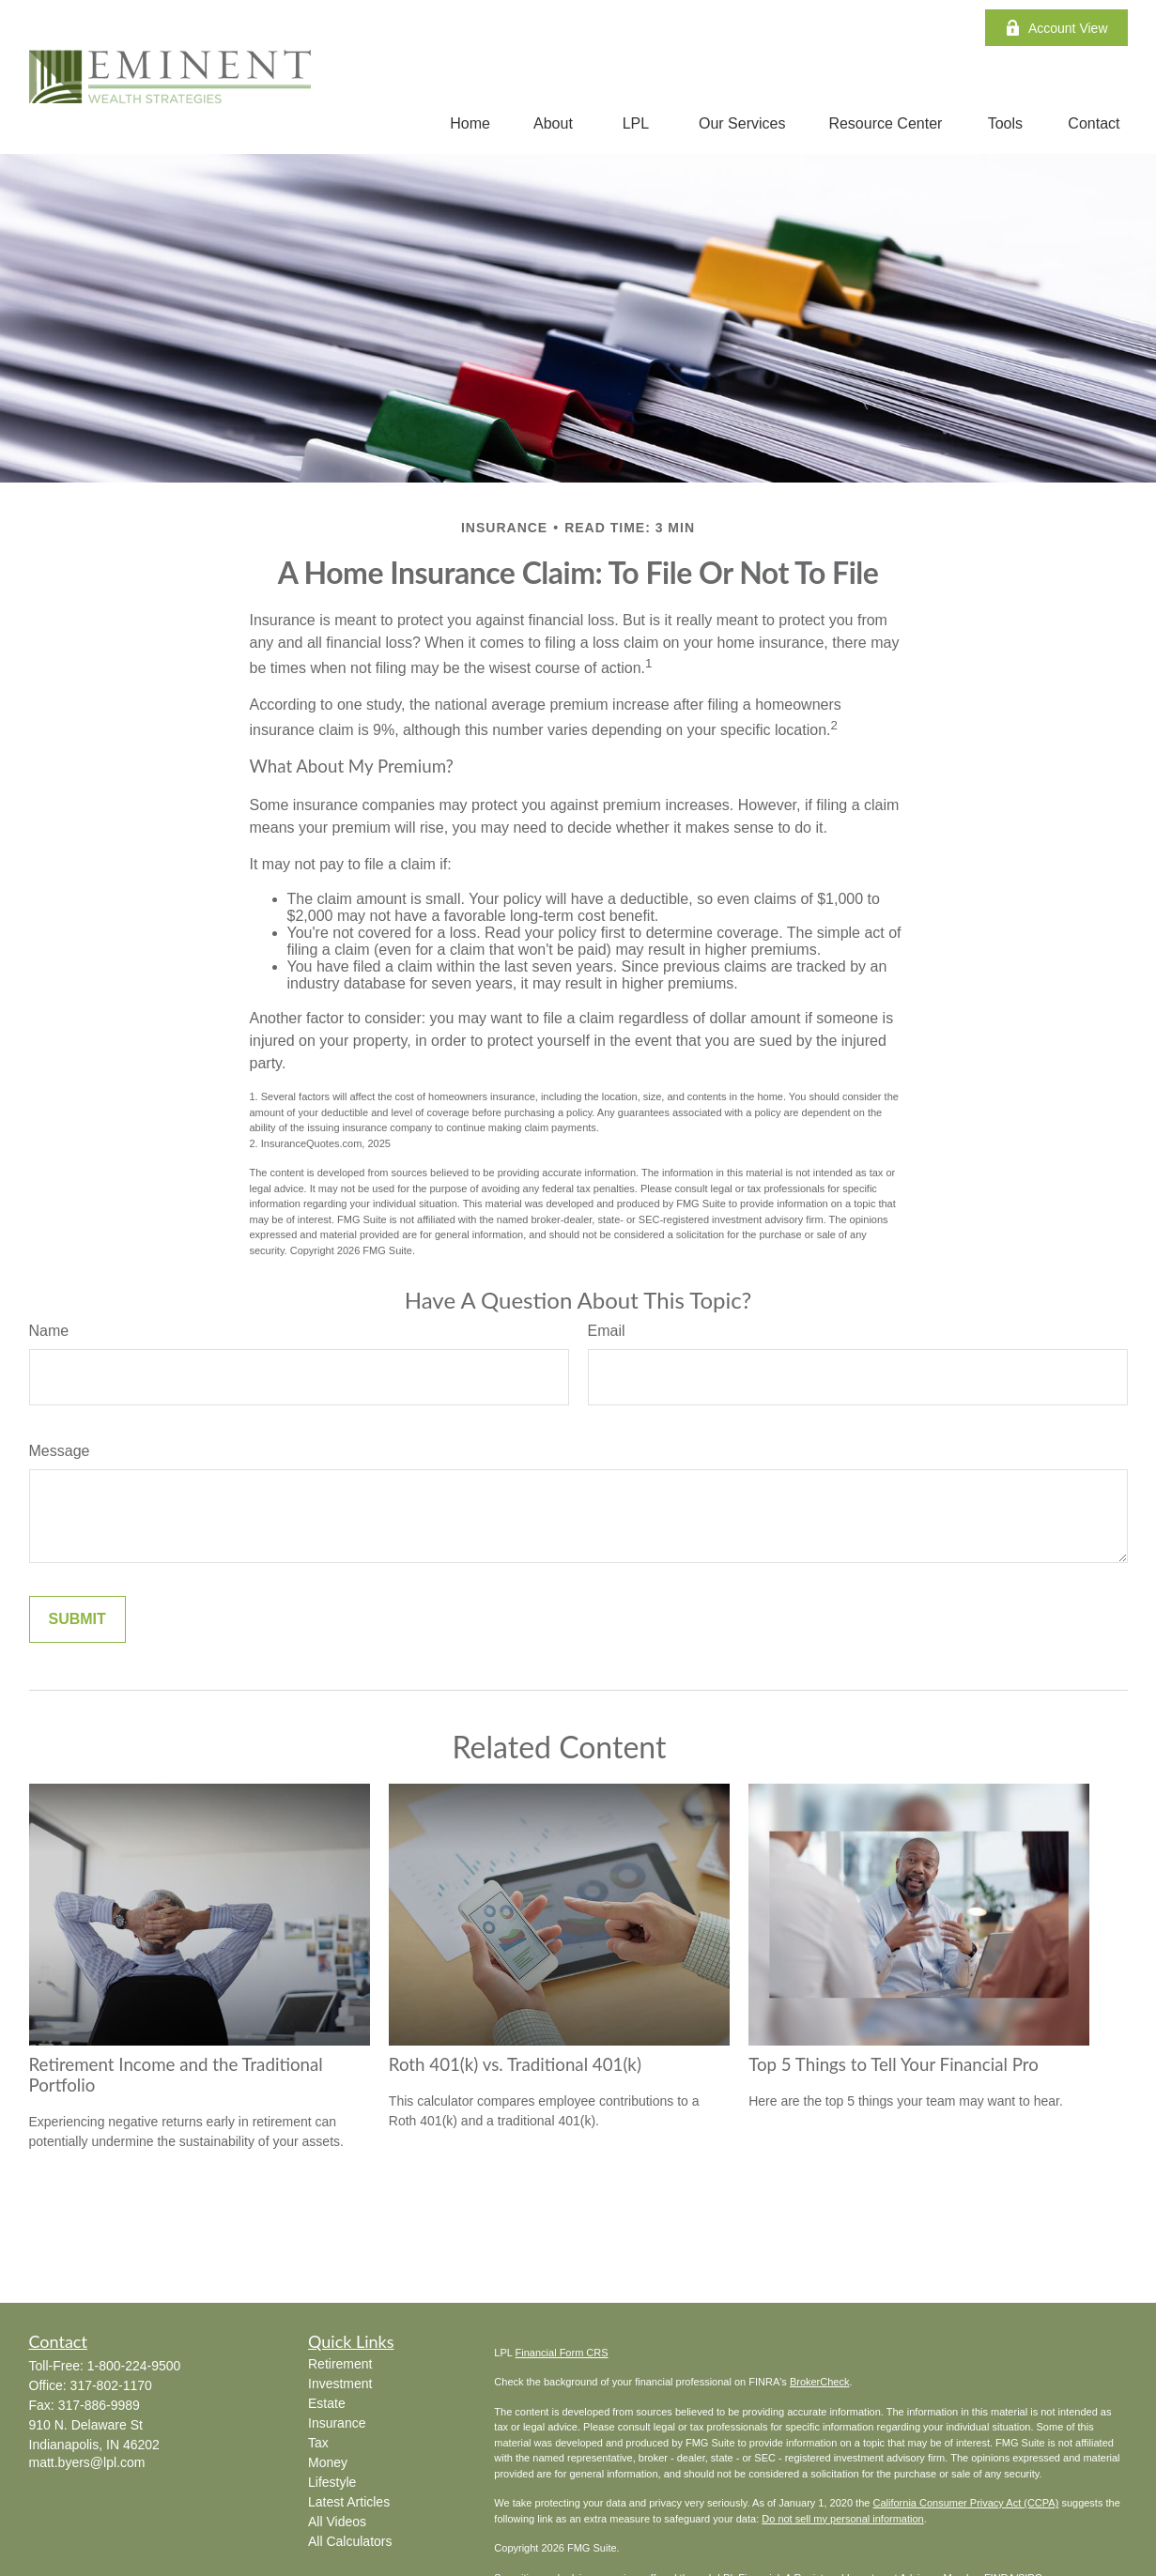 This screenshot has height=2576, width=1156. I want to click on Do not sell my personal information, so click(842, 2518).